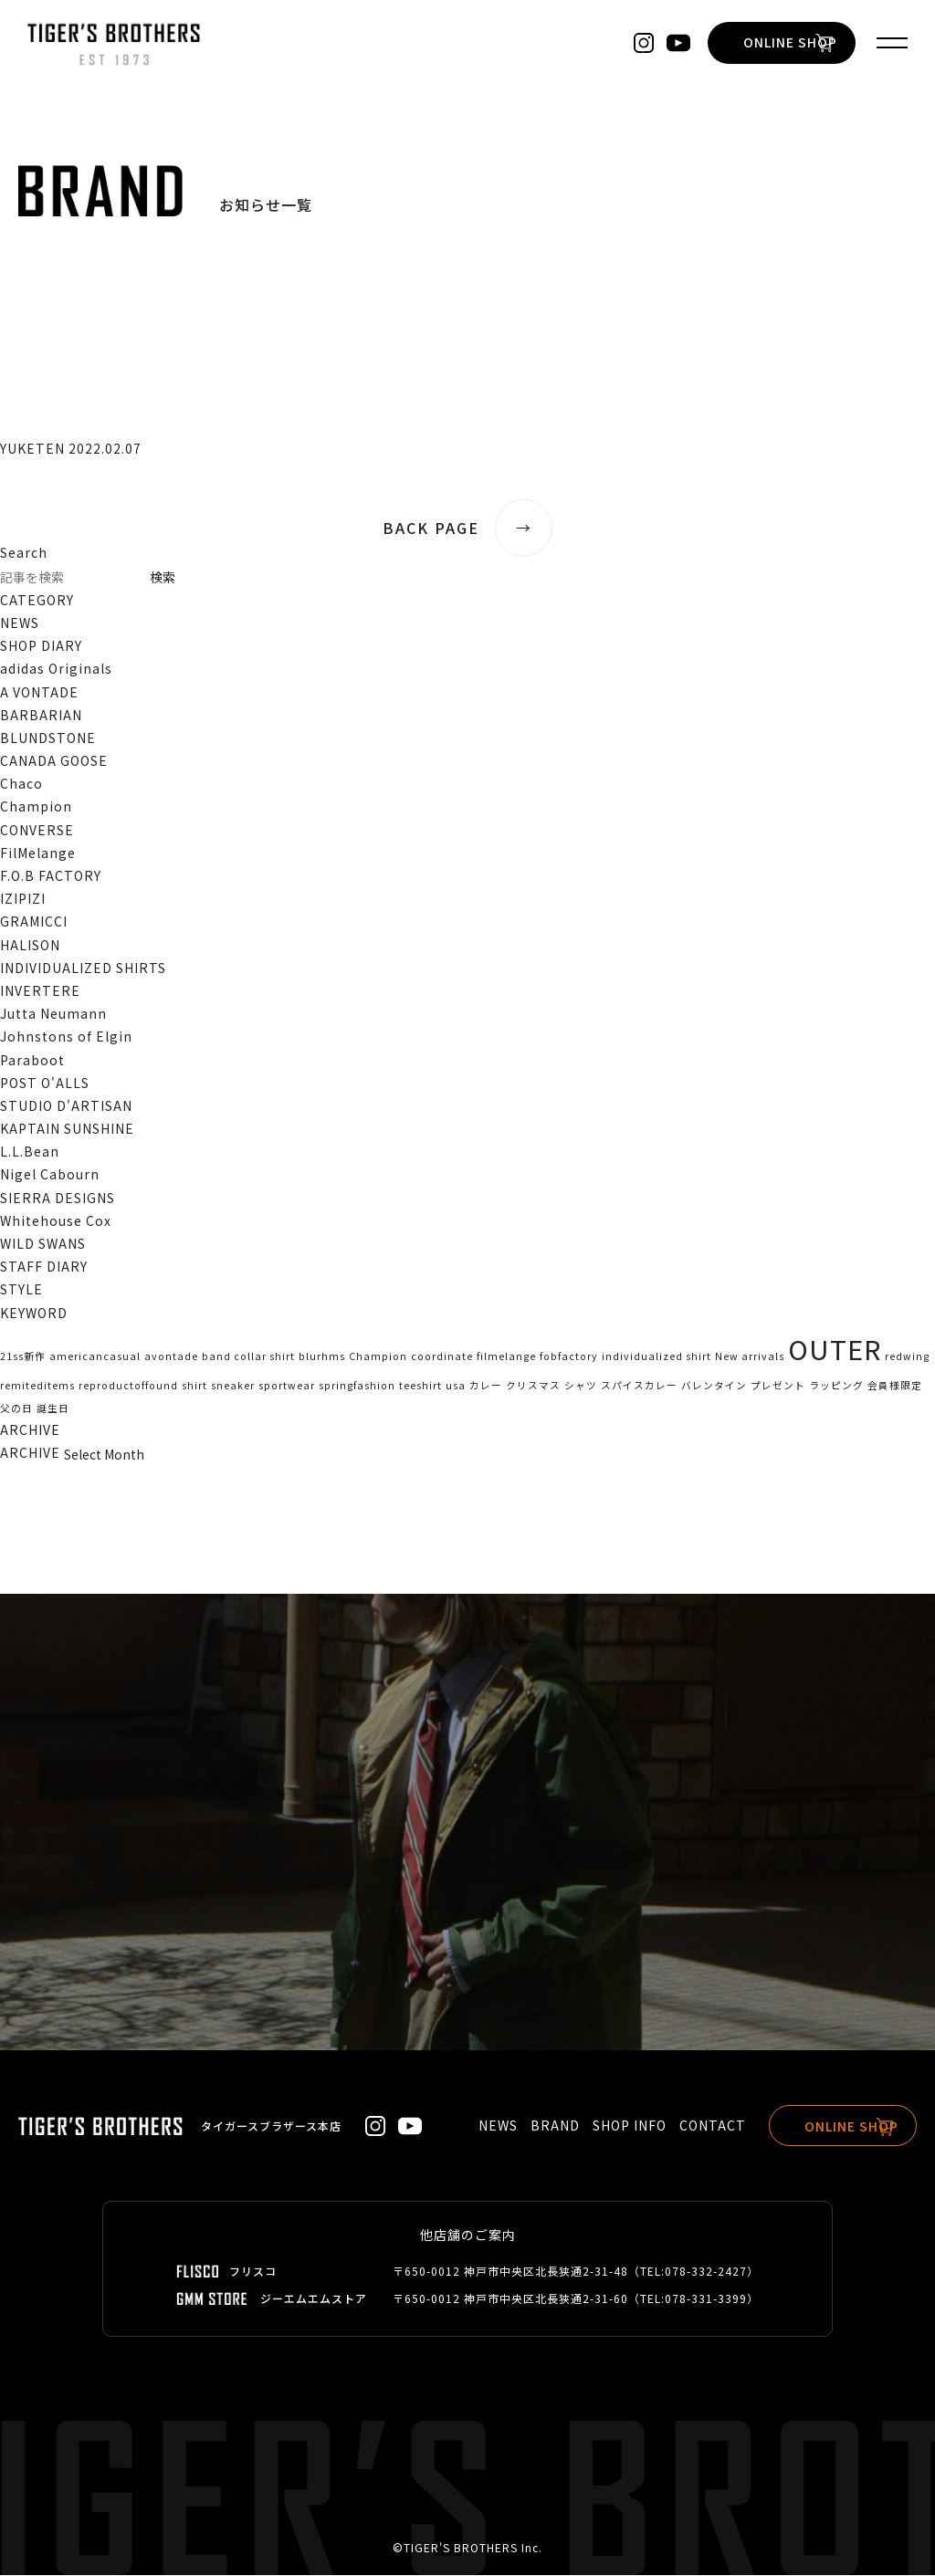  Describe the element at coordinates (21, 1289) in the screenshot. I see `STYLE` at that location.